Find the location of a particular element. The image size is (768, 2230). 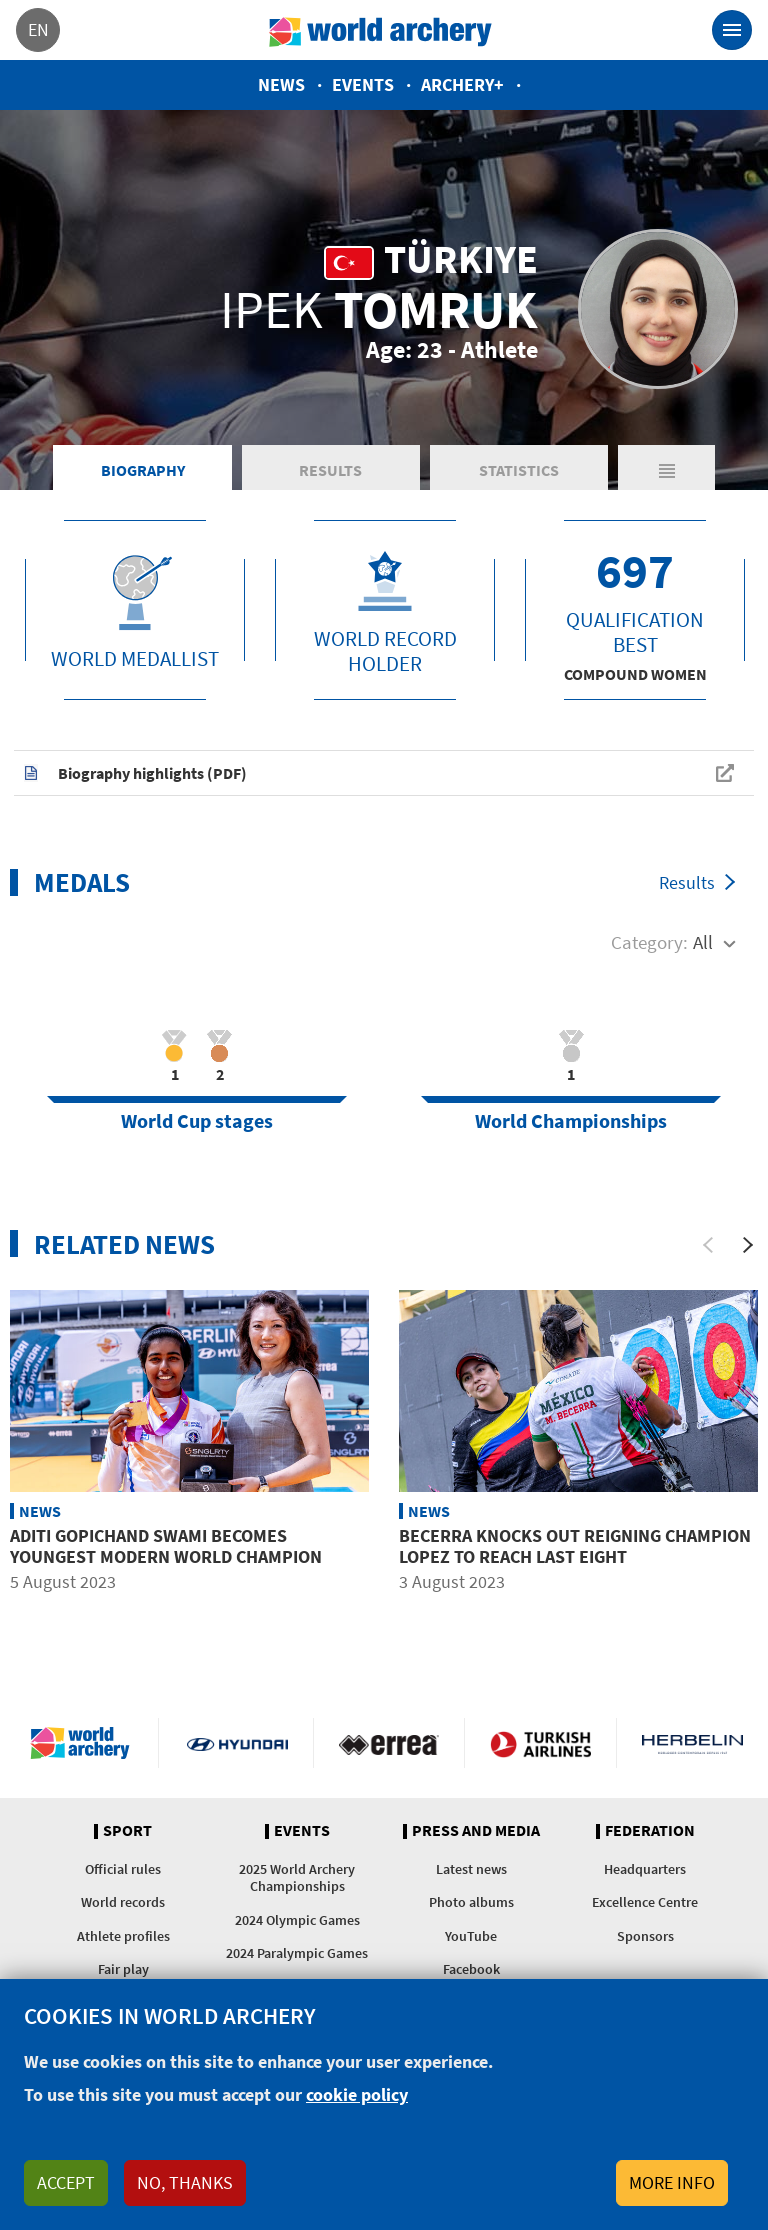

News is located at coordinates (281, 84).